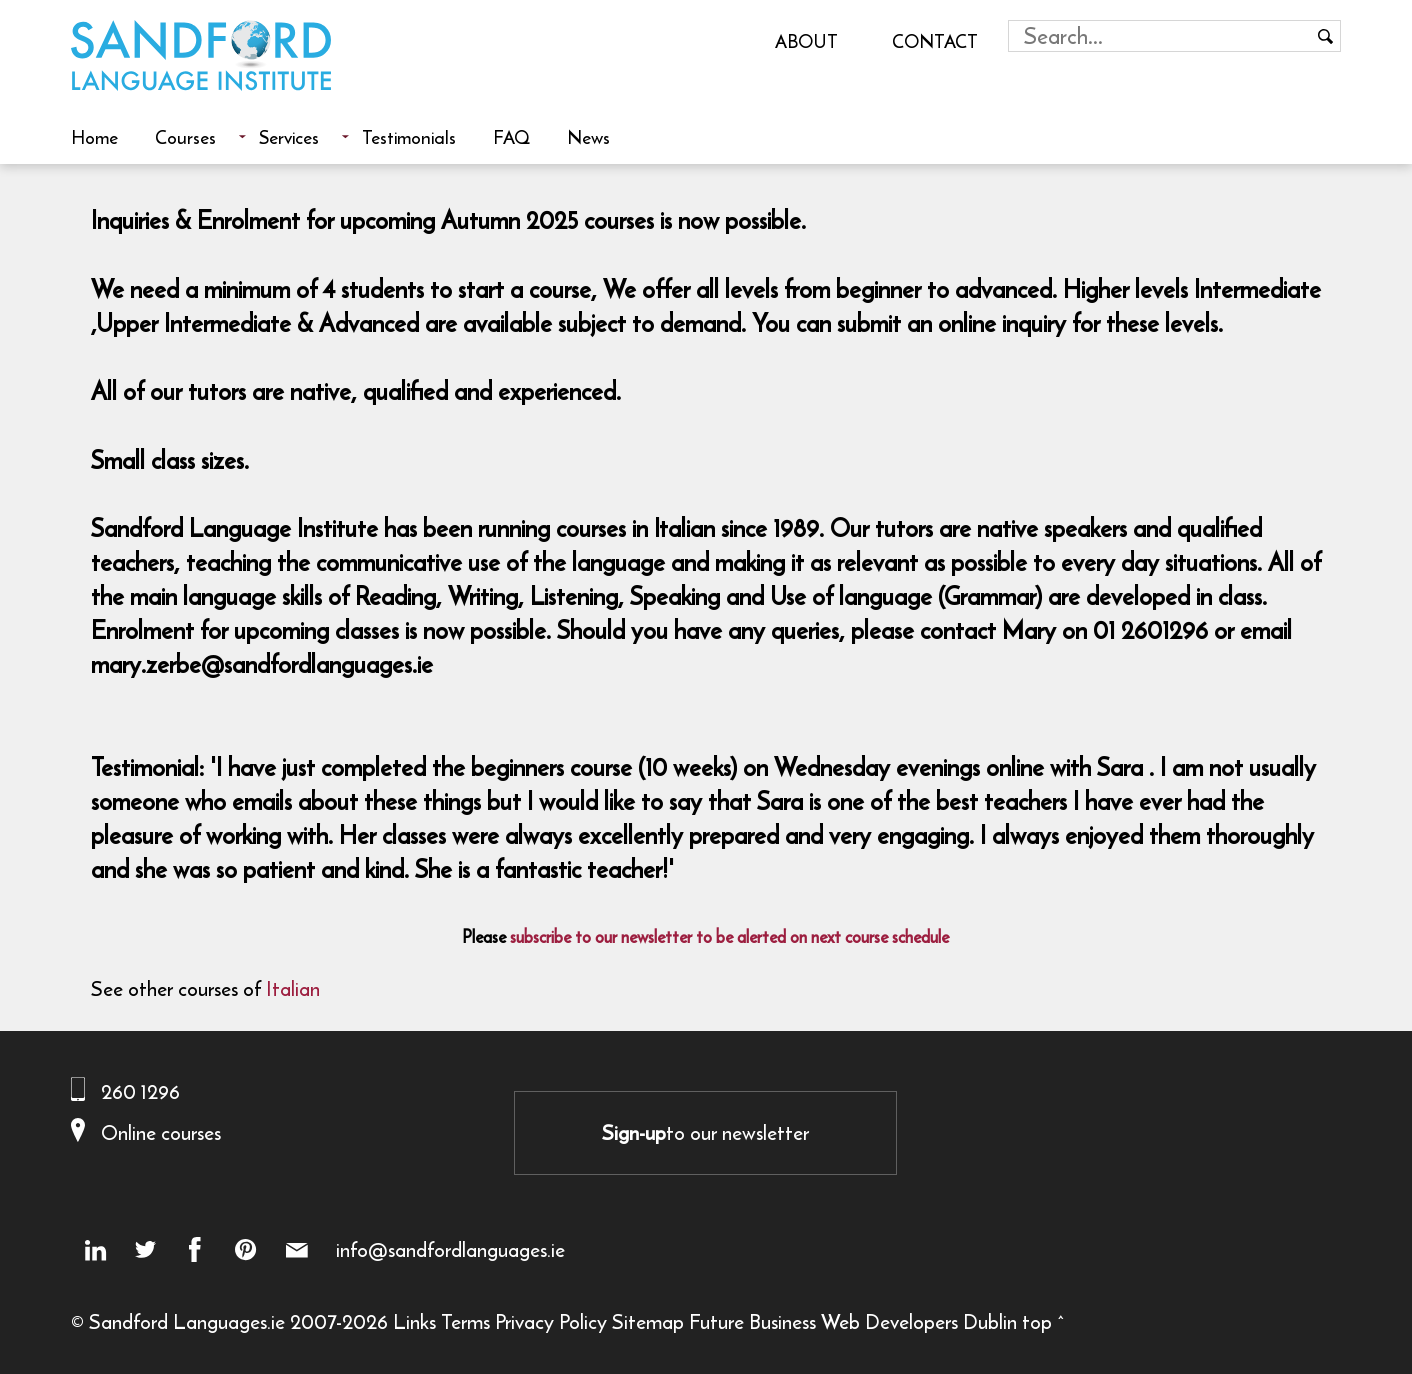 This screenshot has width=1412, height=1374. Describe the element at coordinates (853, 1321) in the screenshot. I see `Future Business Web Developers Dublin` at that location.